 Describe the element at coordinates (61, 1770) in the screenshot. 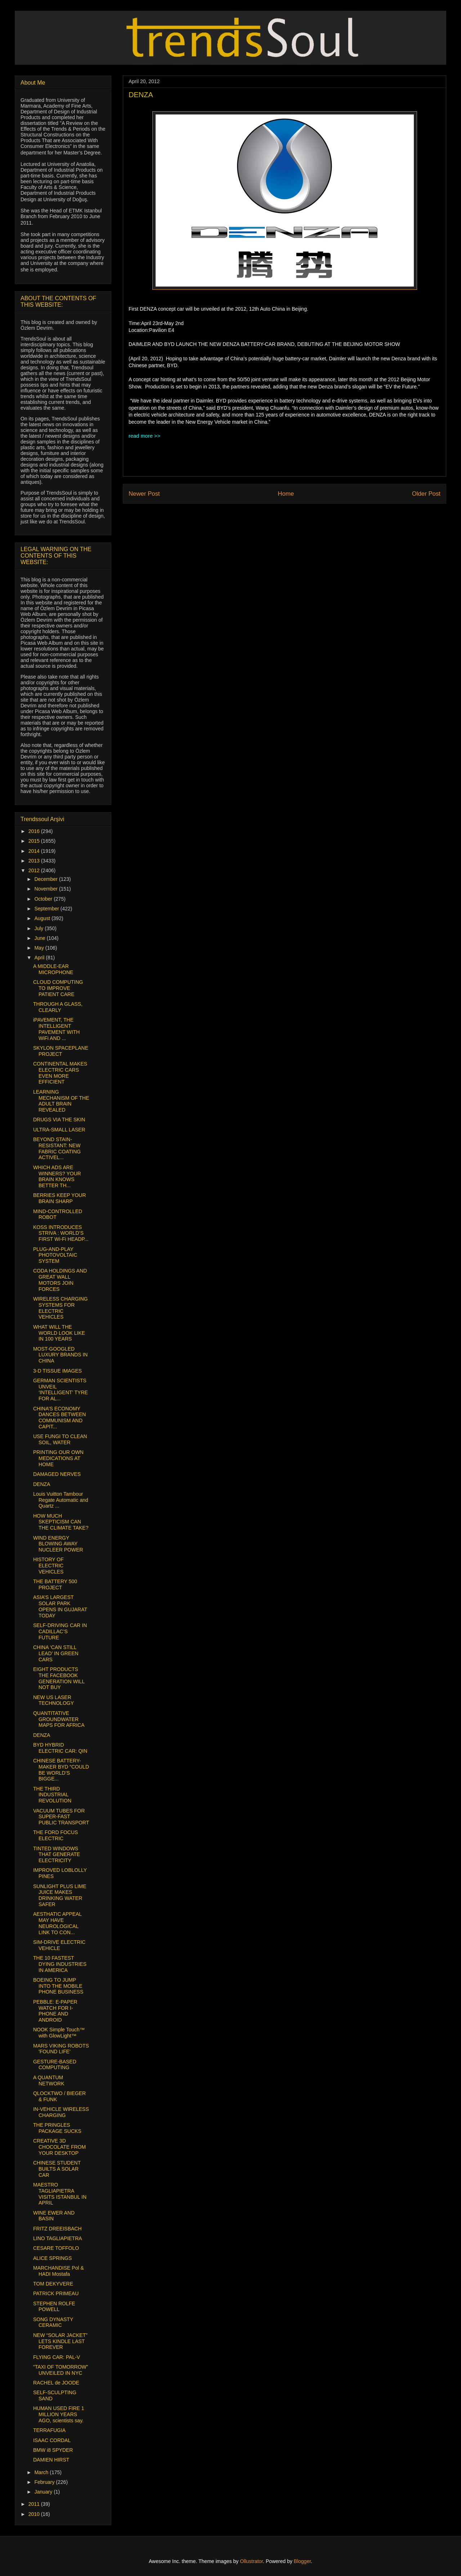

I see `CHINESE BATTERY-MAKER BYD “COULD BE WORLD’S BIGGE...` at that location.